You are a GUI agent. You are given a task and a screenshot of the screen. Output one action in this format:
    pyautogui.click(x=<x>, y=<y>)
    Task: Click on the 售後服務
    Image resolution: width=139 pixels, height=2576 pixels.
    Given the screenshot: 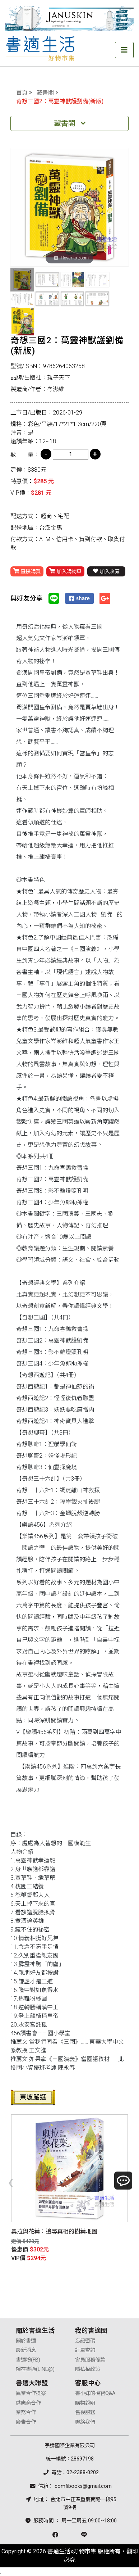 What is the action you would take?
    pyautogui.click(x=85, y=2412)
    